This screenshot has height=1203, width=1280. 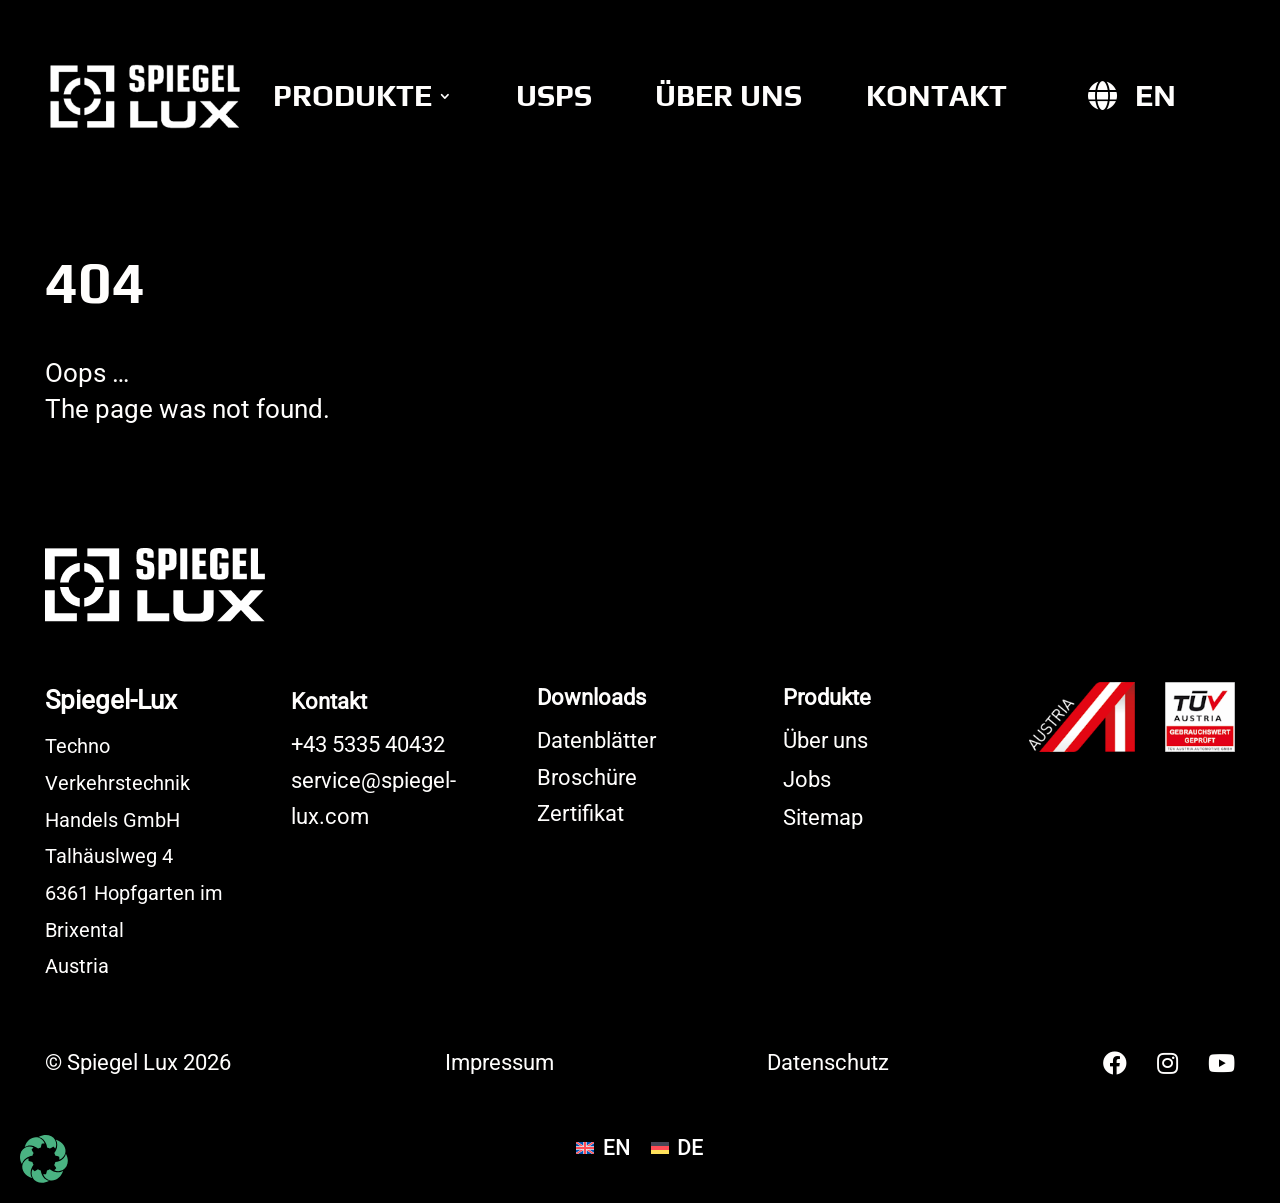 What do you see at coordinates (44, 1159) in the screenshot?
I see `[button]` at bounding box center [44, 1159].